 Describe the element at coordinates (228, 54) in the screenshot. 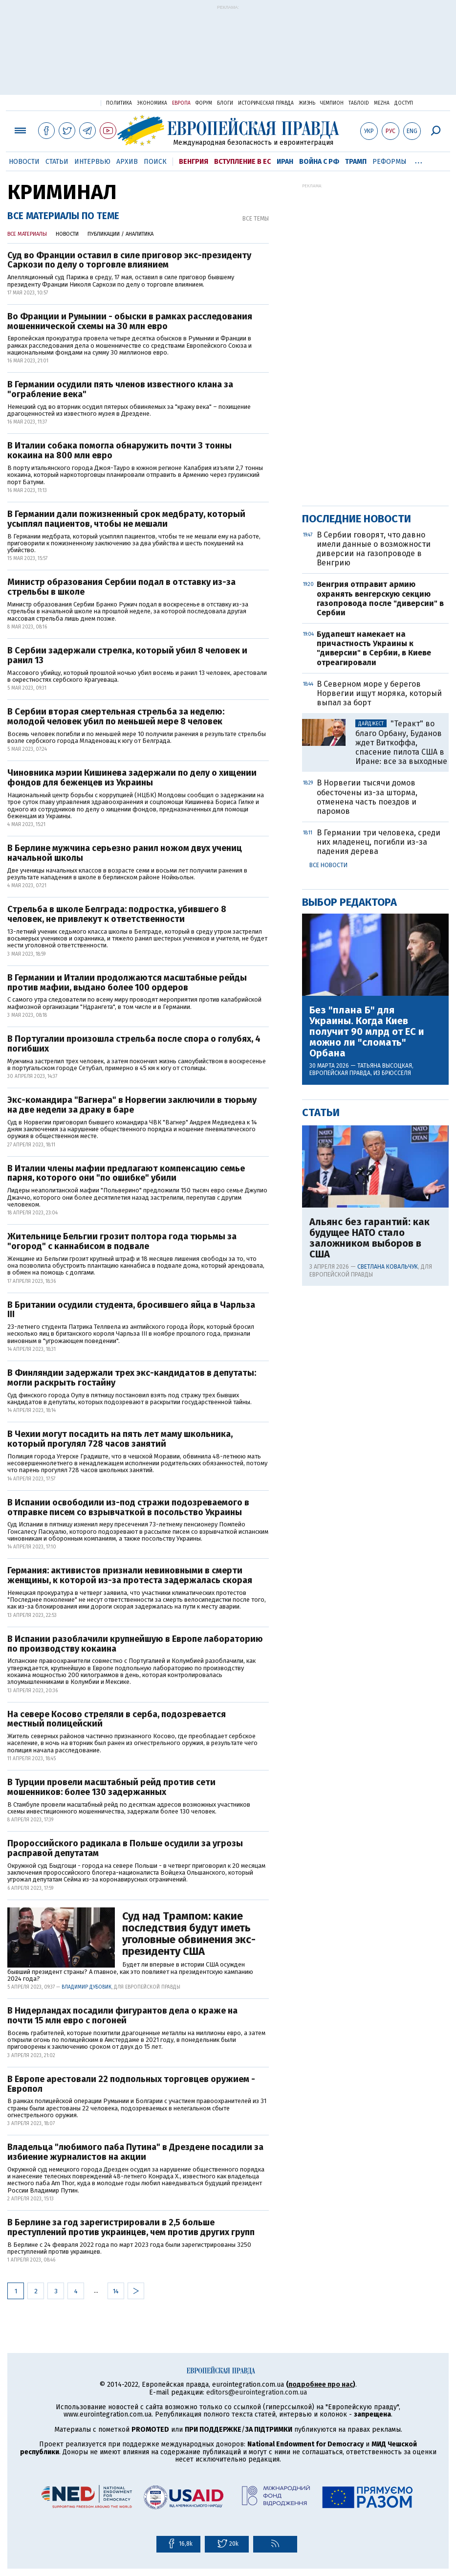

I see `[Advertisement]` at that location.